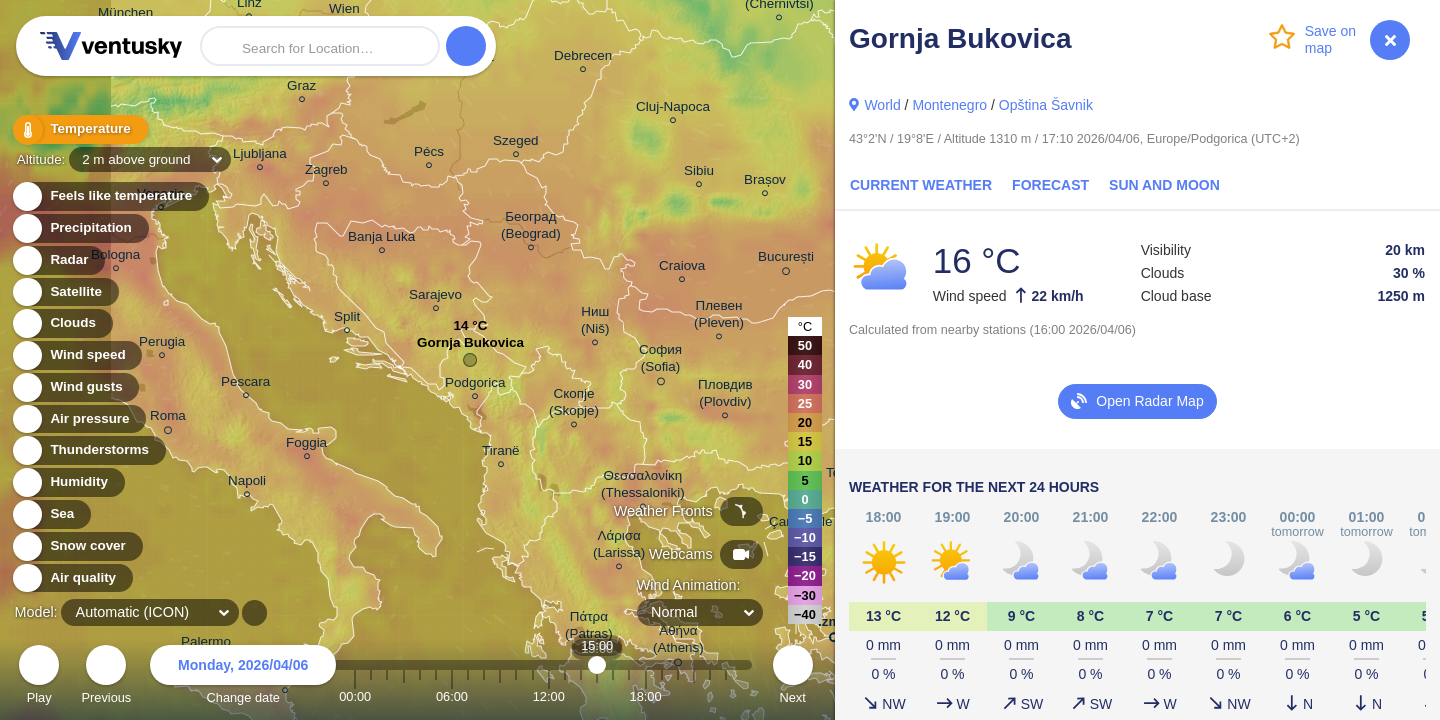  I want to click on Banja Luka, so click(381, 239).